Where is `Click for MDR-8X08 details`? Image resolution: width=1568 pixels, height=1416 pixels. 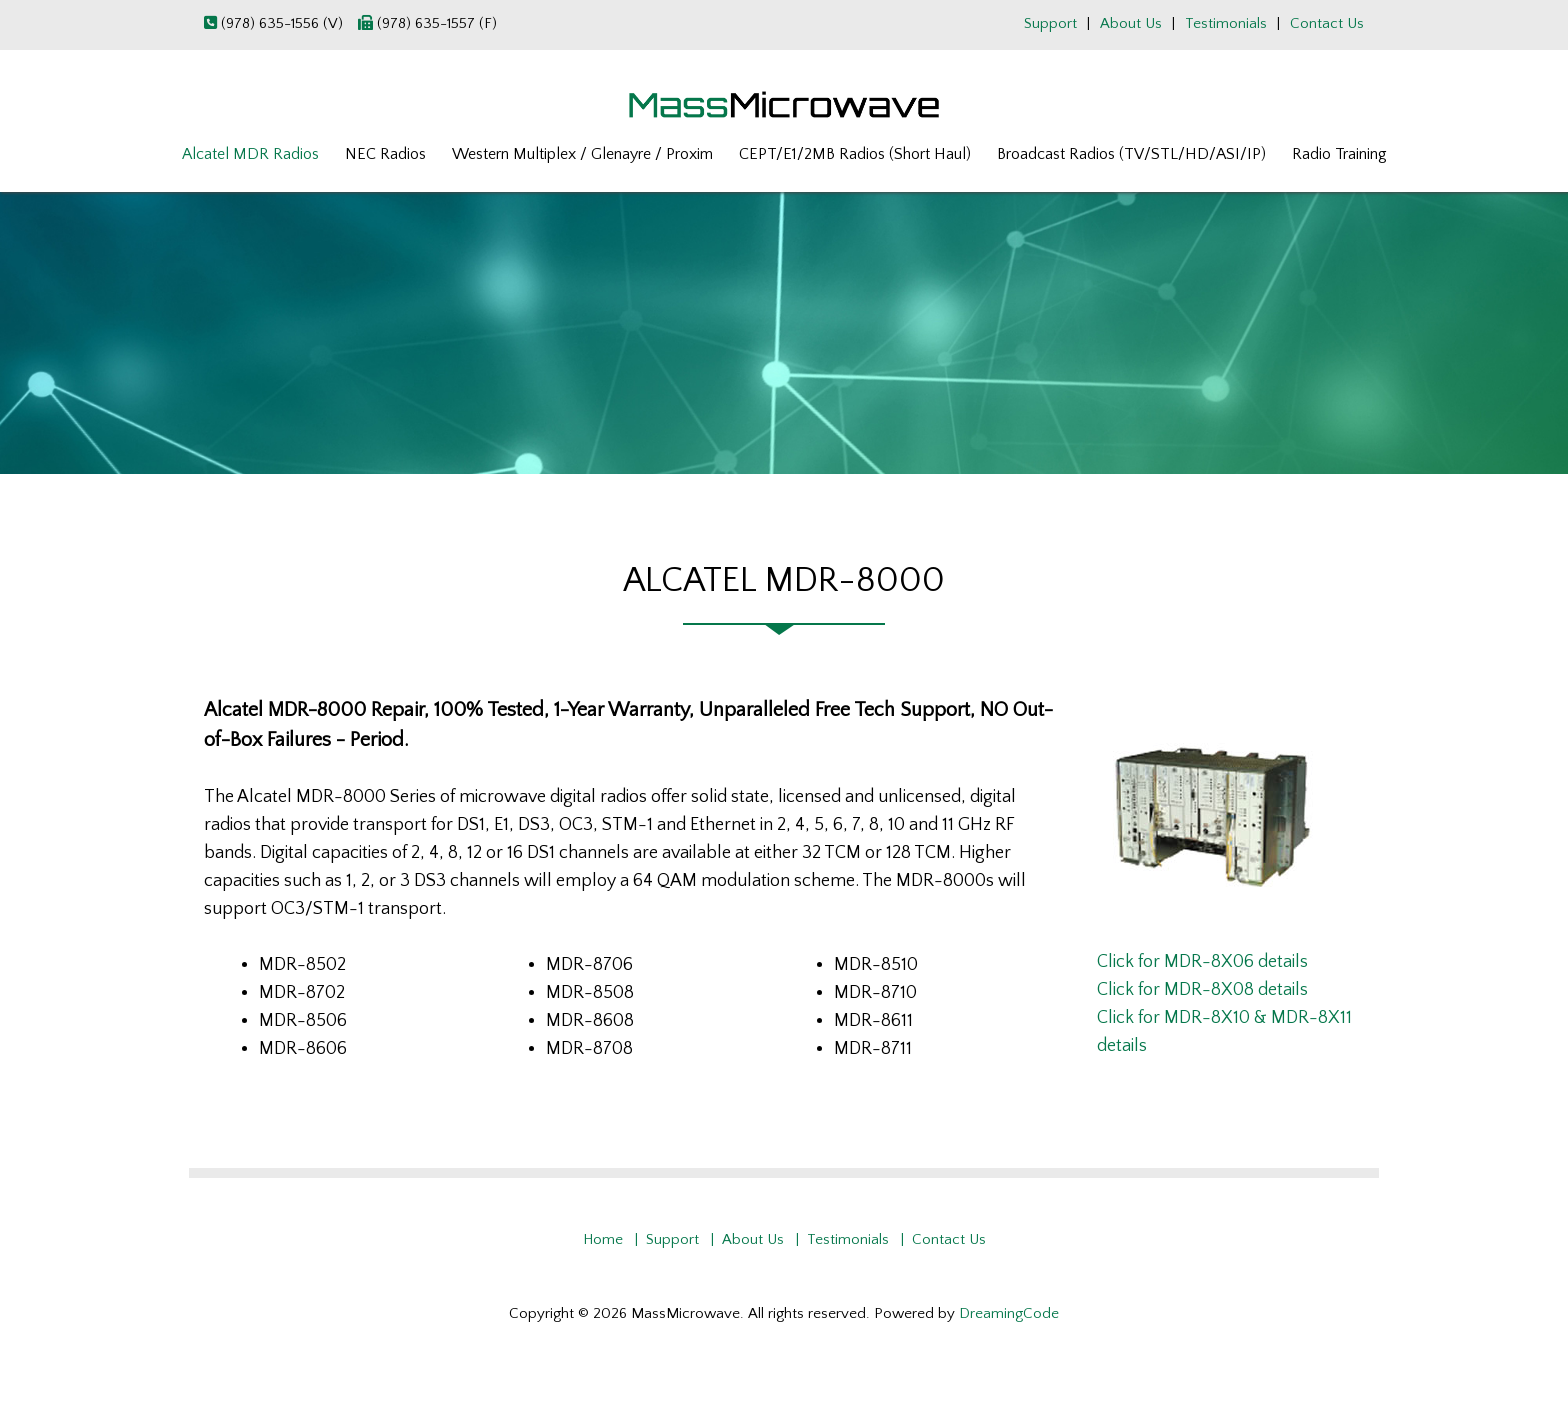
Click for MDR-8X08 details is located at coordinates (1202, 990).